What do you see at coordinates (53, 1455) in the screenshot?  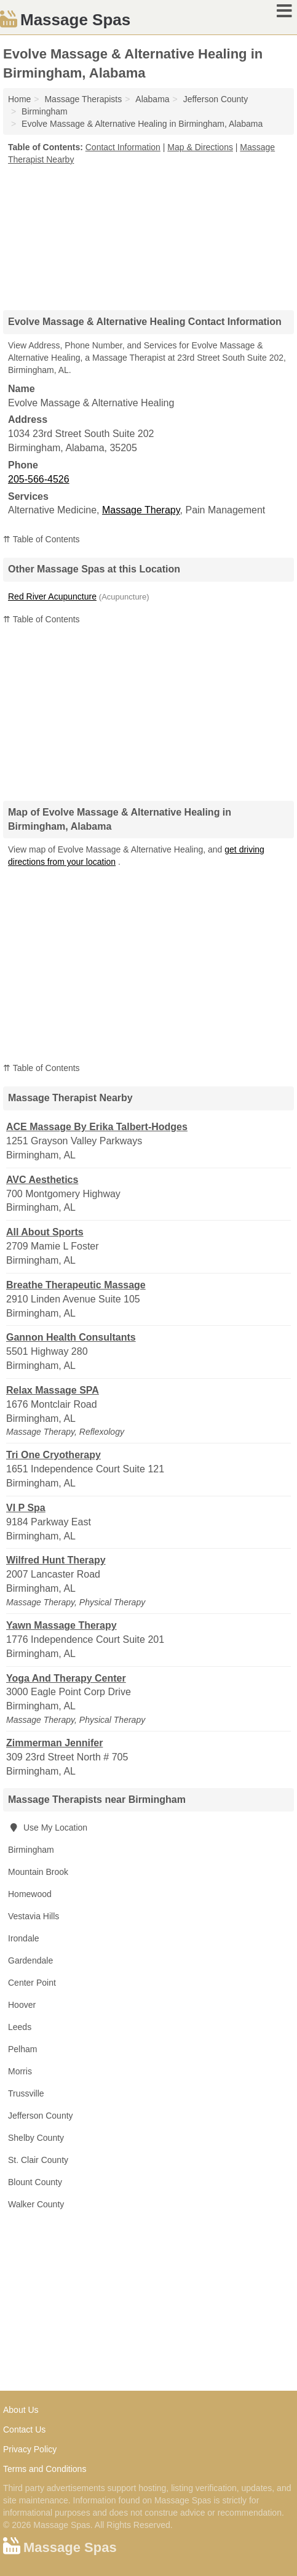 I see `Tri One Cryotherapy` at bounding box center [53, 1455].